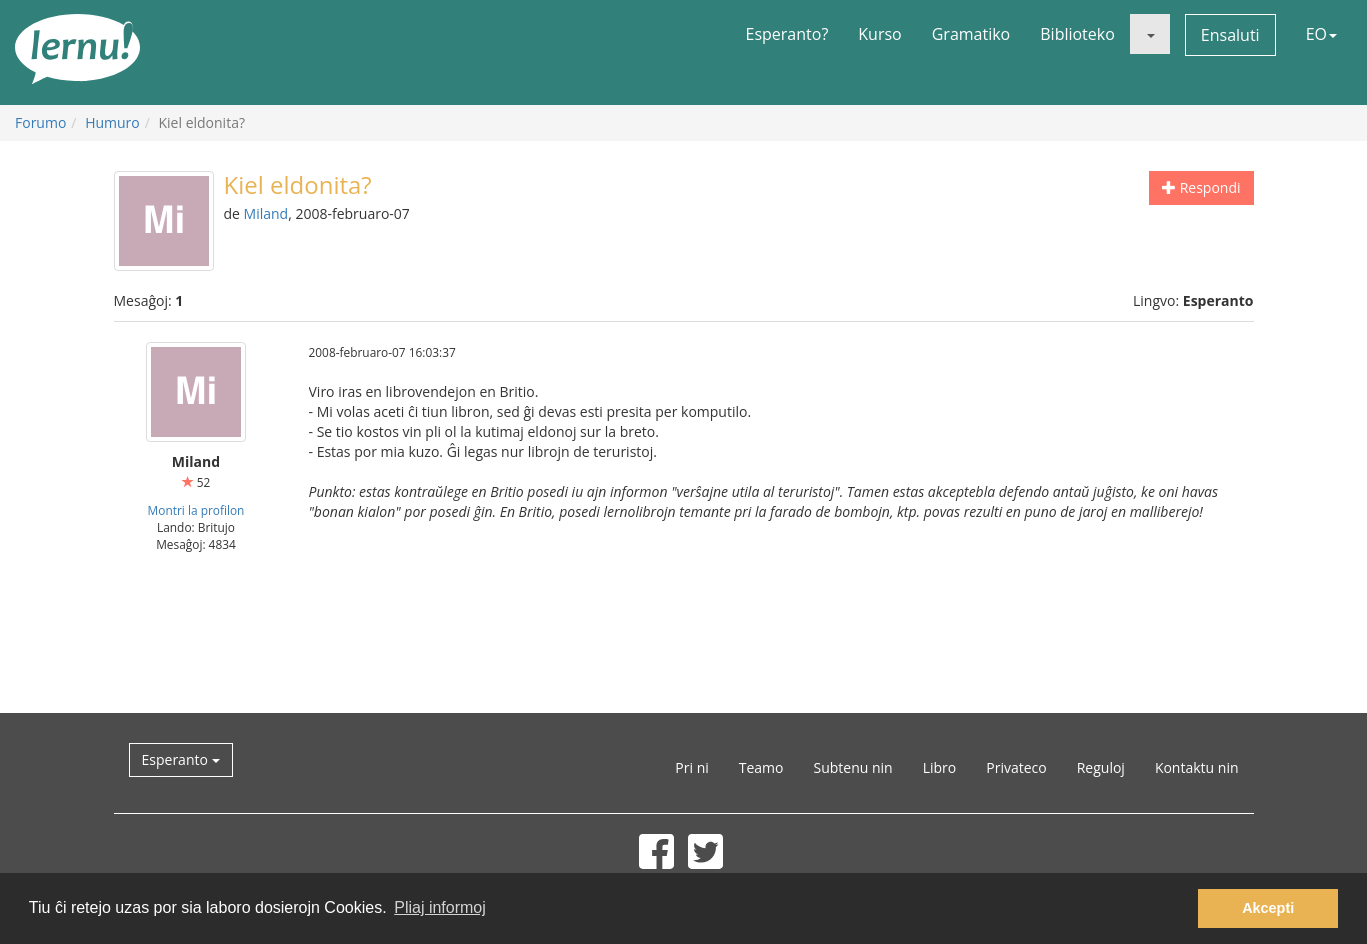 The height and width of the screenshot is (944, 1367). What do you see at coordinates (971, 34) in the screenshot?
I see `Gramatiko` at bounding box center [971, 34].